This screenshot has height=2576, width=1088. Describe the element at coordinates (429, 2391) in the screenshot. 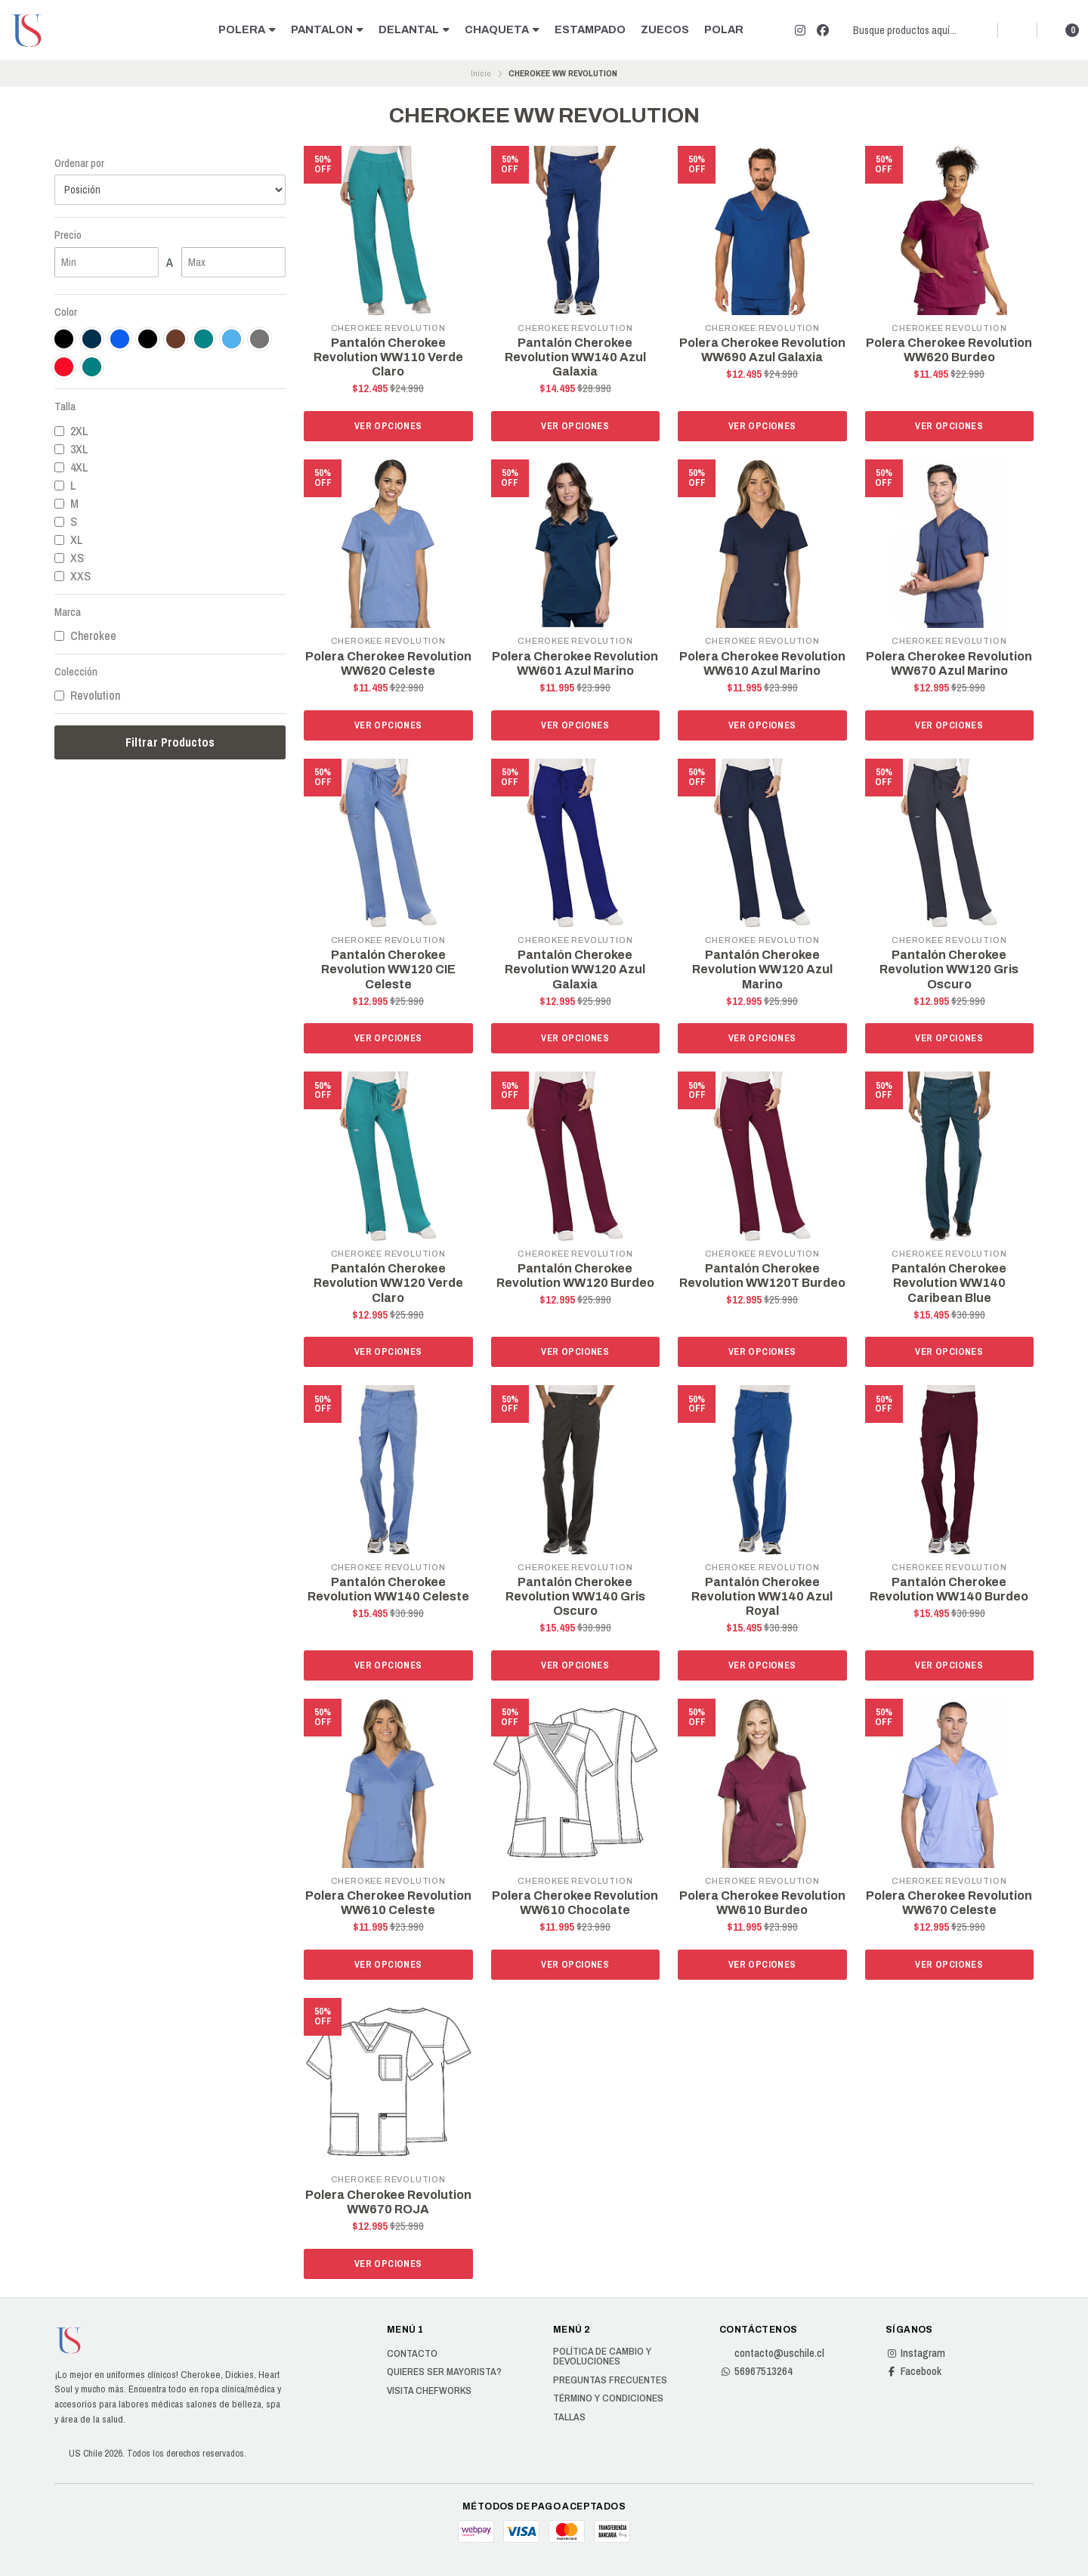

I see `Visita Chefworks` at that location.